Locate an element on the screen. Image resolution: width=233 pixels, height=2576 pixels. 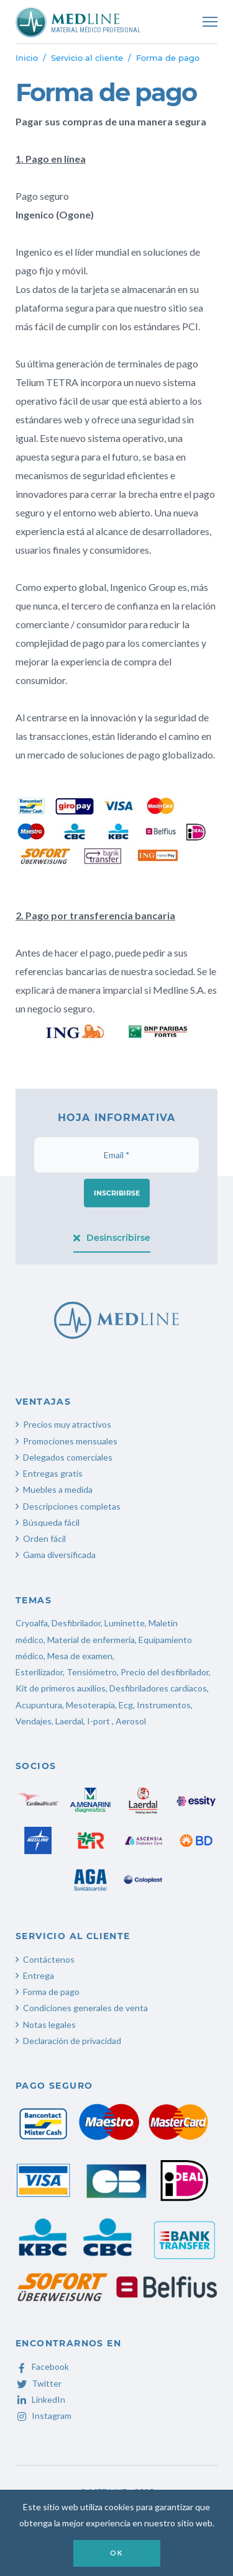
[Toggle navigation] is located at coordinates (210, 22).